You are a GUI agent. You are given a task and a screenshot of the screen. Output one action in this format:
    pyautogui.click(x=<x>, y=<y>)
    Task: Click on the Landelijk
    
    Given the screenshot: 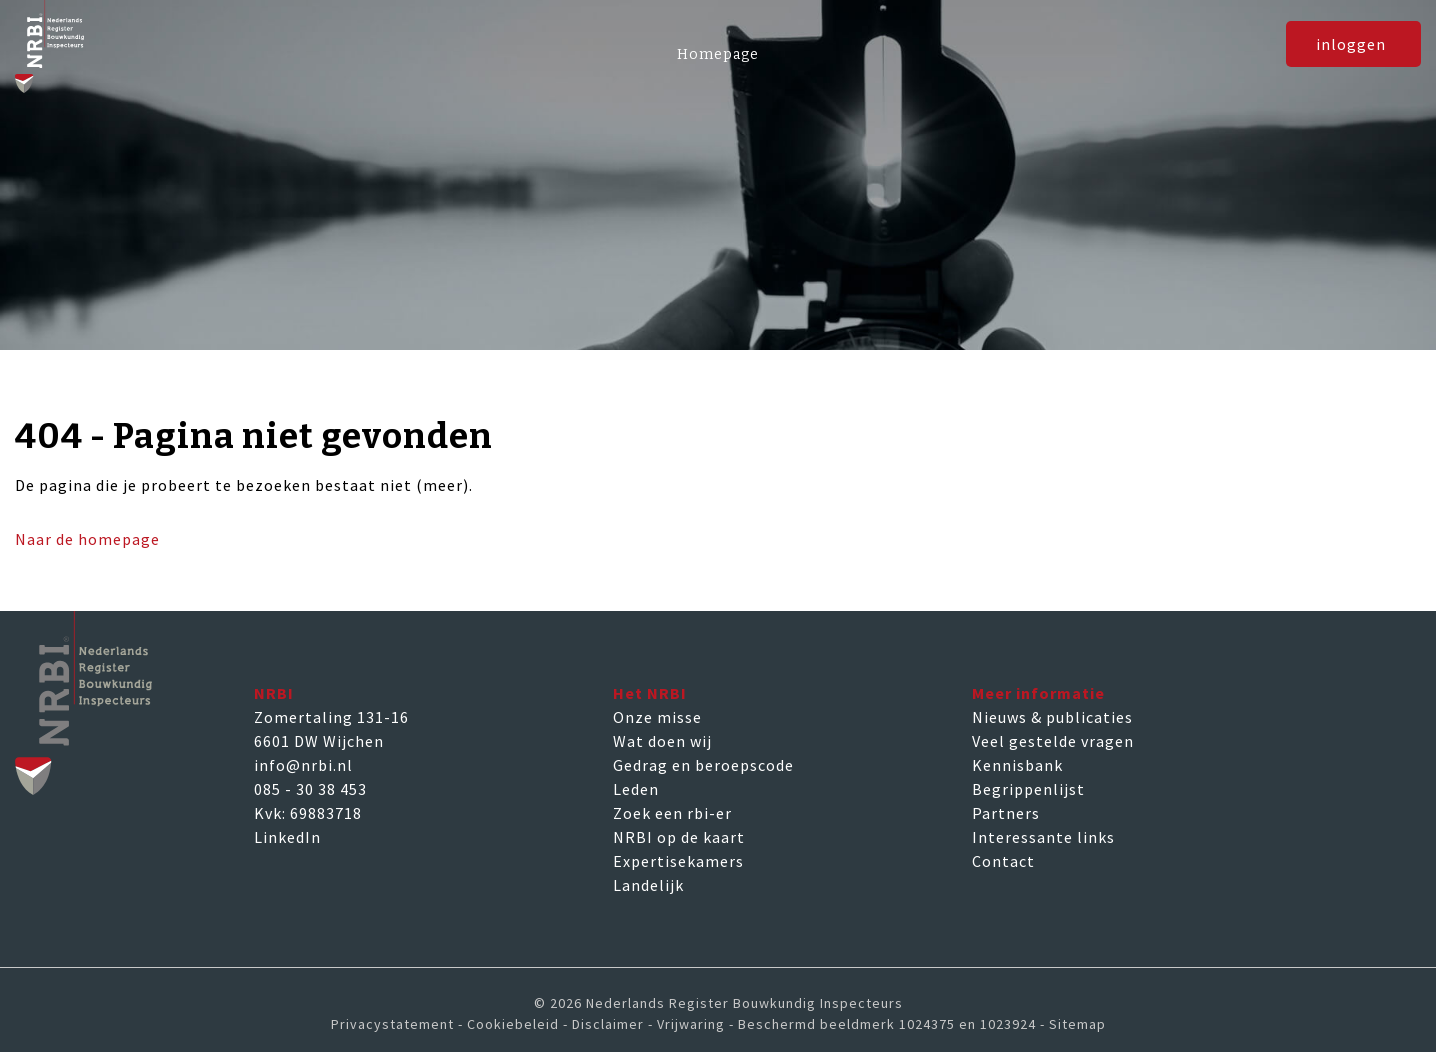 What is the action you would take?
    pyautogui.click(x=648, y=885)
    